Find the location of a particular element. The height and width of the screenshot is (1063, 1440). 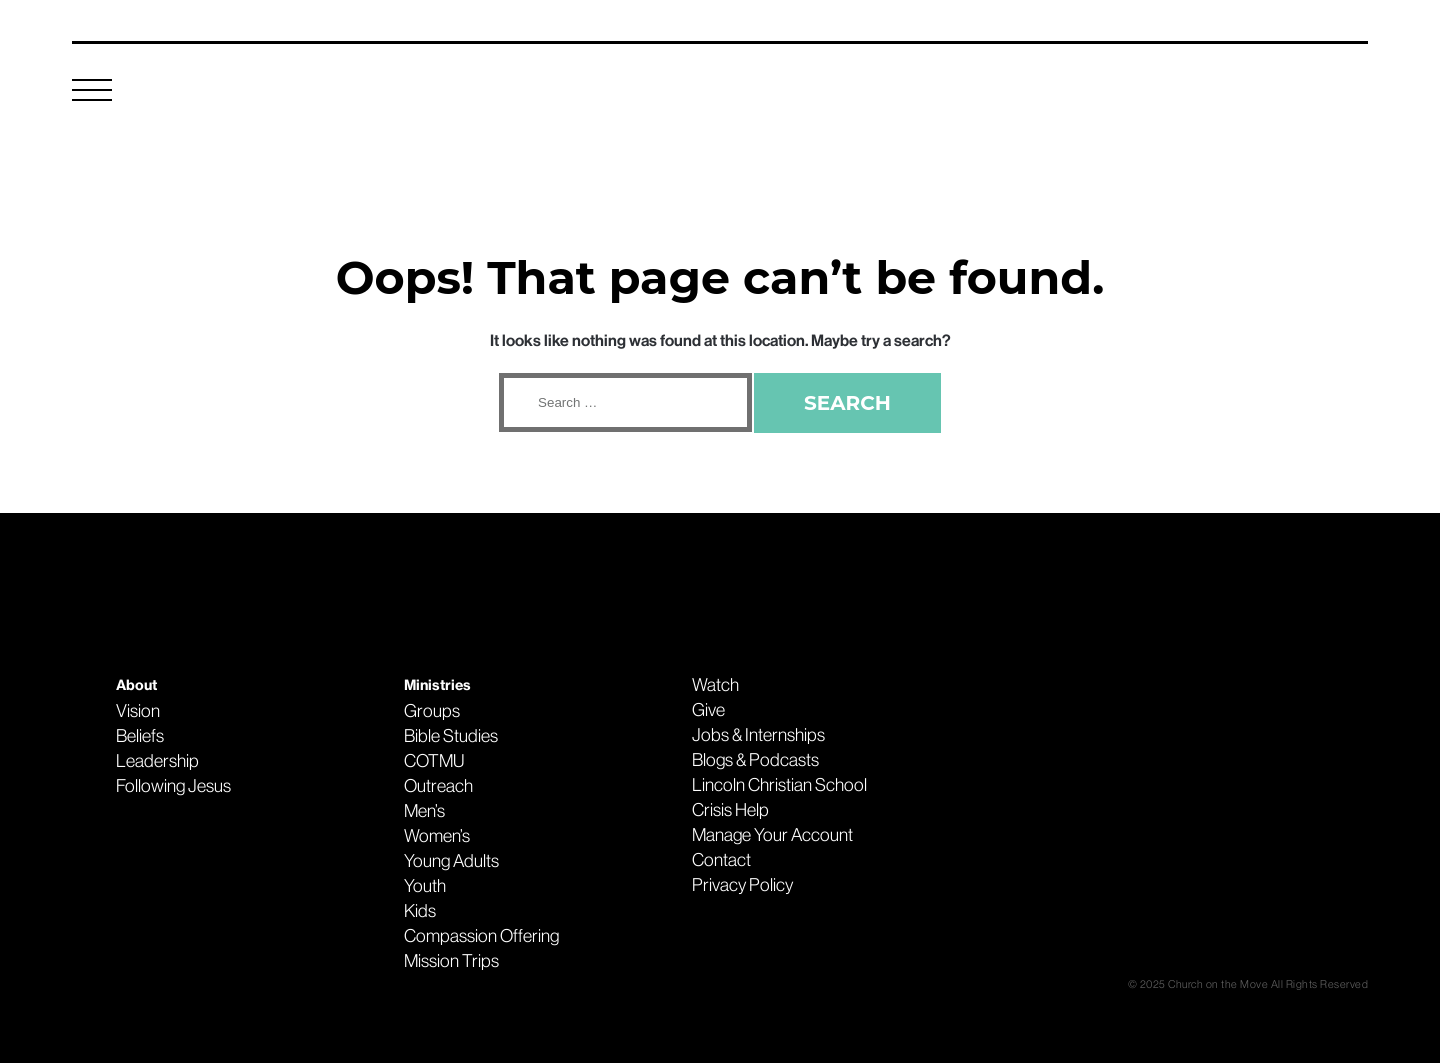

Contact is located at coordinates (721, 860).